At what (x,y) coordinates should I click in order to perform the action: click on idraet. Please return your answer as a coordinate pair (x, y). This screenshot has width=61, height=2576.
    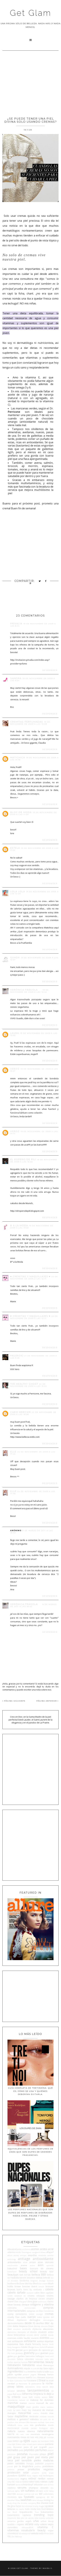
    Looking at the image, I should click on (39, 2365).